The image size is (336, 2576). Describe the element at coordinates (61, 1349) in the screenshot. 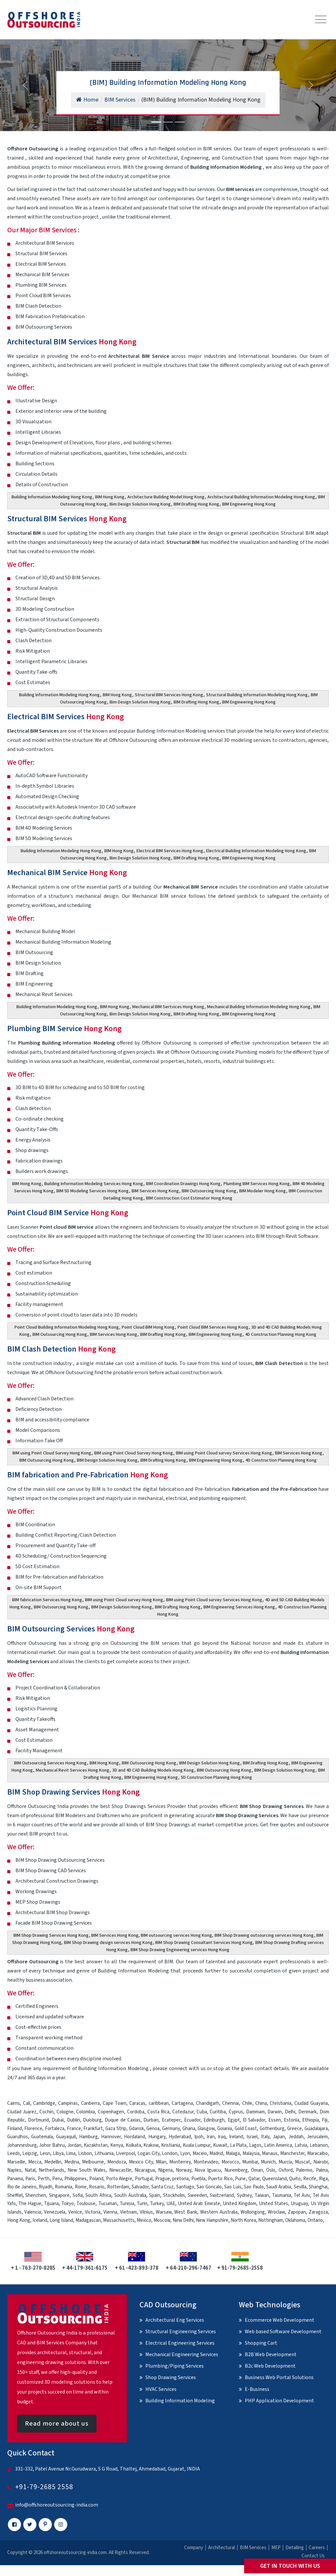

I see `BIM Clash Detection` at that location.